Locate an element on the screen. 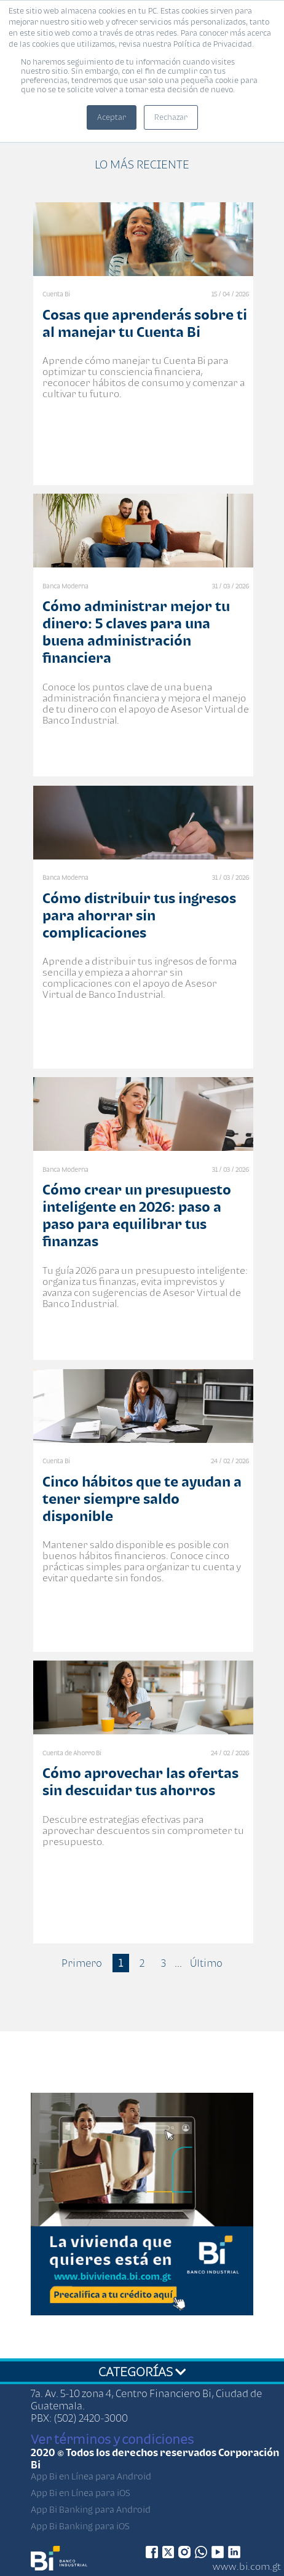 The image size is (284, 2576). App Bi en Línea para Android is located at coordinates (91, 2476).